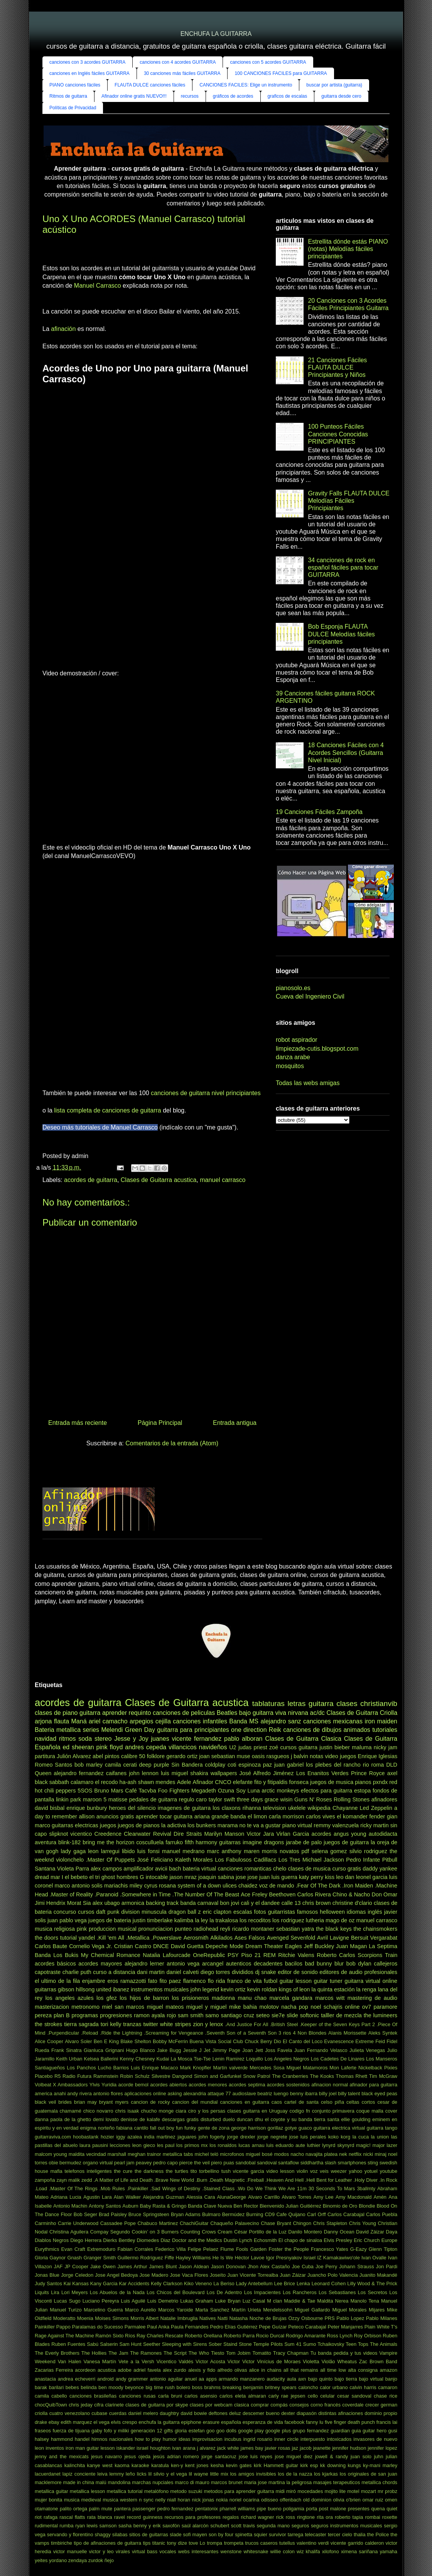 The width and height of the screenshot is (432, 2576). What do you see at coordinates (254, 2214) in the screenshot?
I see `Burning` at bounding box center [254, 2214].